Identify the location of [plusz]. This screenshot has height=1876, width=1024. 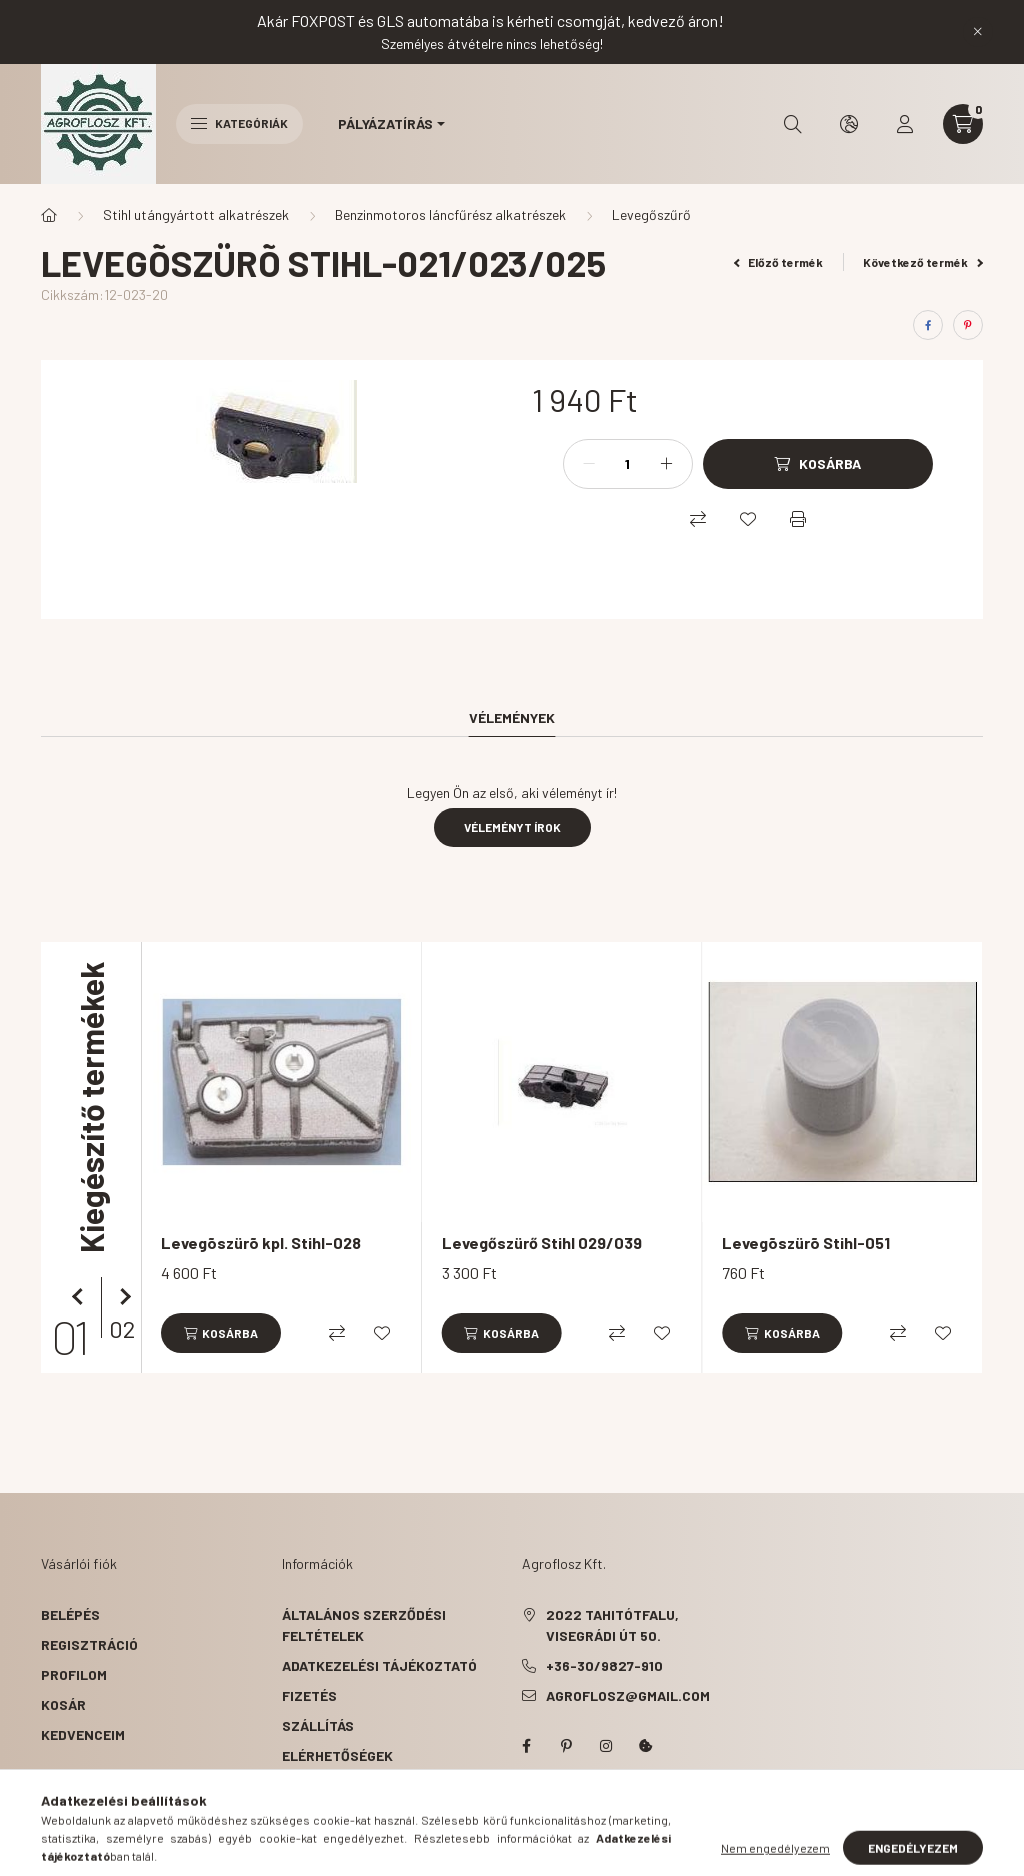
(667, 464).